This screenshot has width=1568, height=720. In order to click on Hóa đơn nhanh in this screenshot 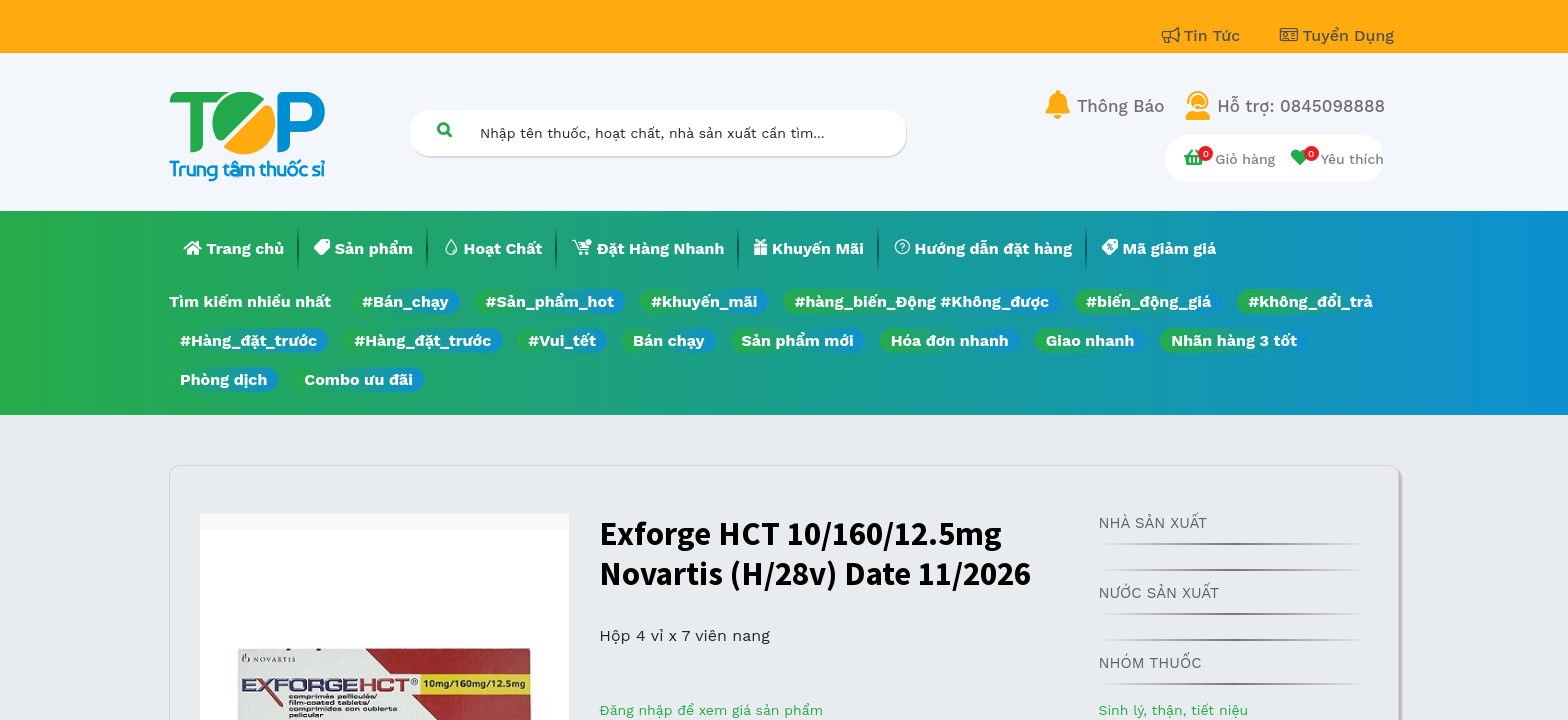, I will do `click(950, 340)`.